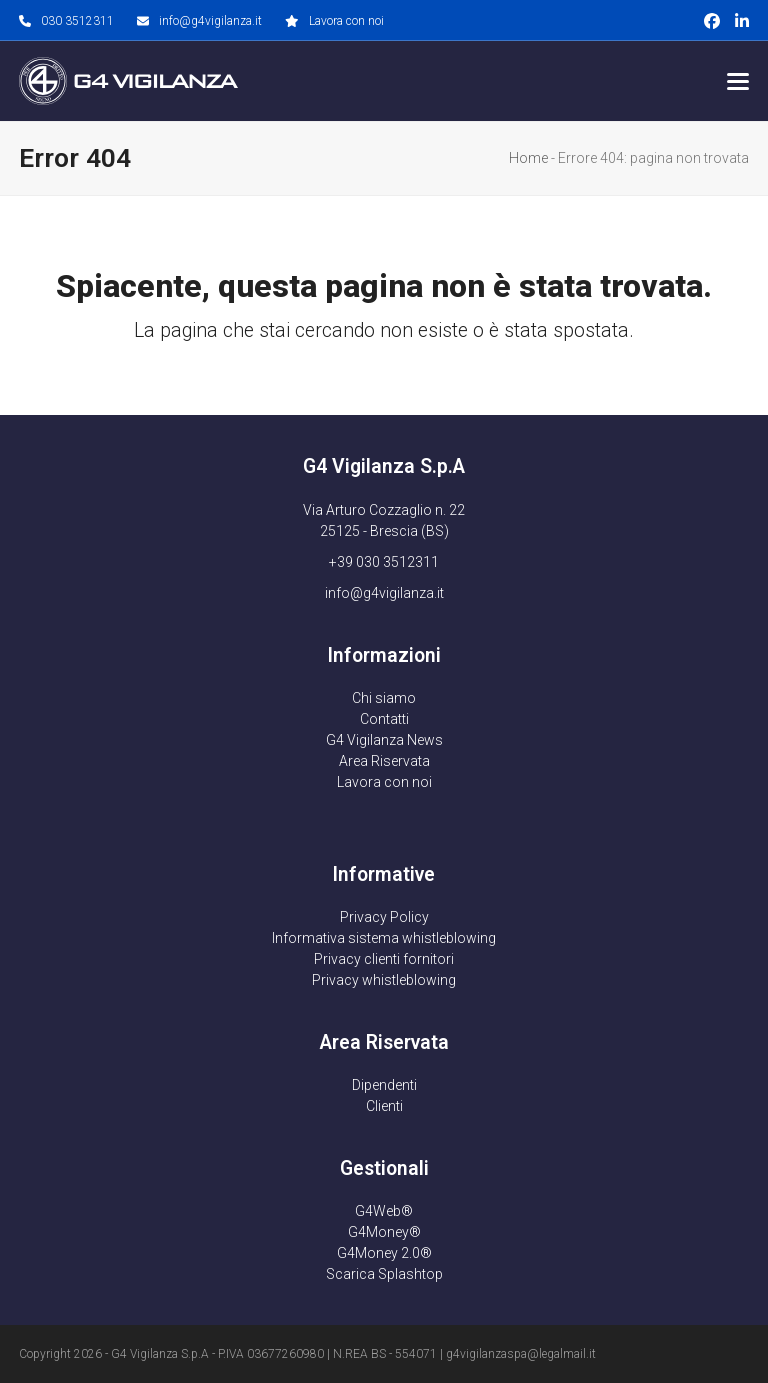  I want to click on Privacy whistleblowing, so click(384, 980).